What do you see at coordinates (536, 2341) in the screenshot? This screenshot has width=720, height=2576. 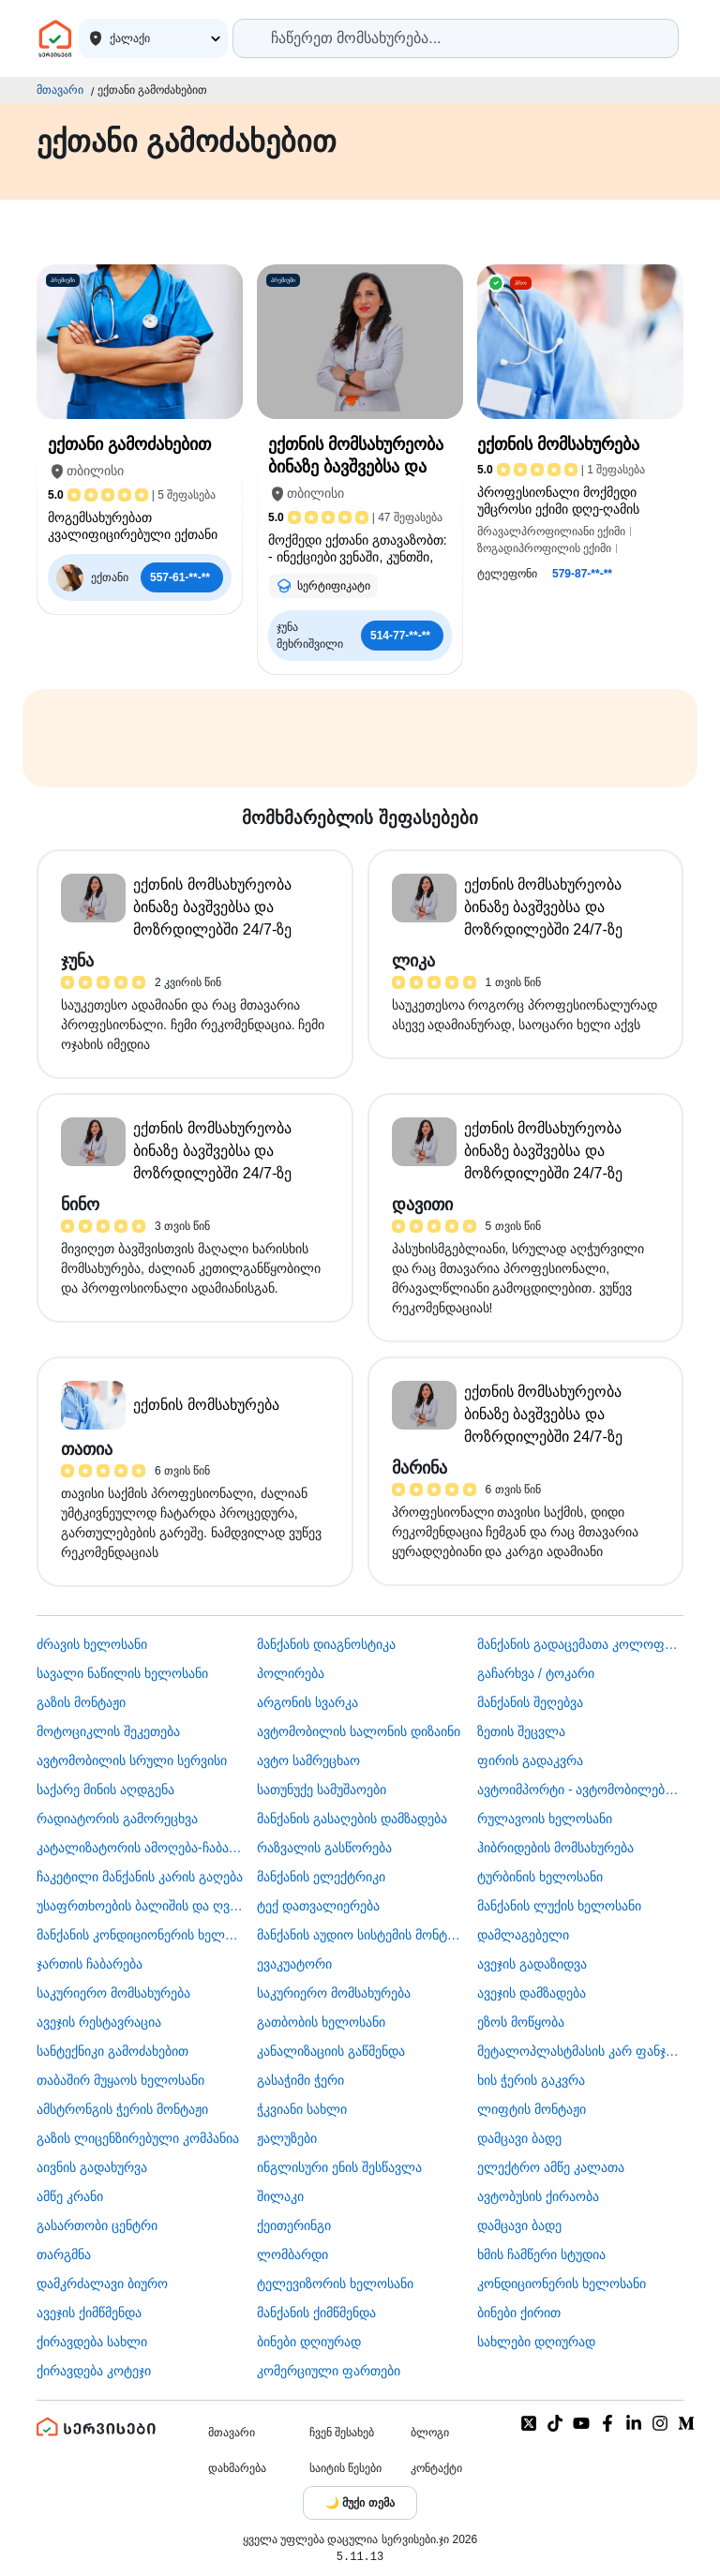 I see `სახლები დღიურად` at bounding box center [536, 2341].